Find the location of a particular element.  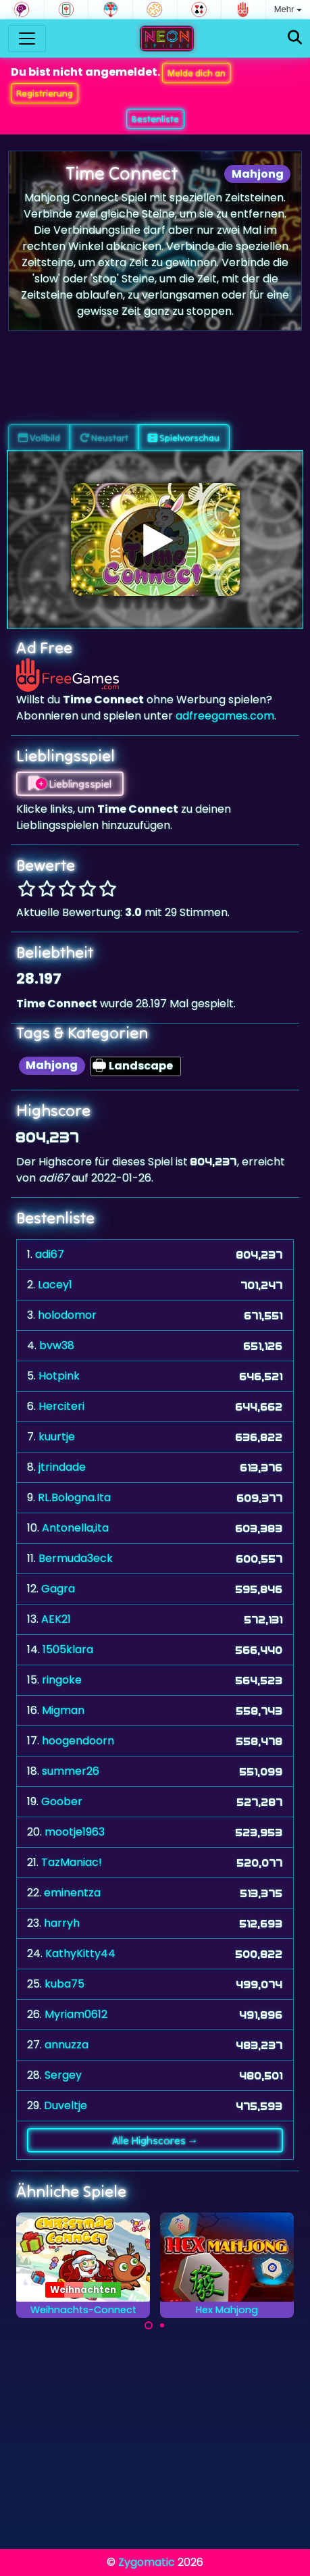

TazManiac! is located at coordinates (71, 1862).